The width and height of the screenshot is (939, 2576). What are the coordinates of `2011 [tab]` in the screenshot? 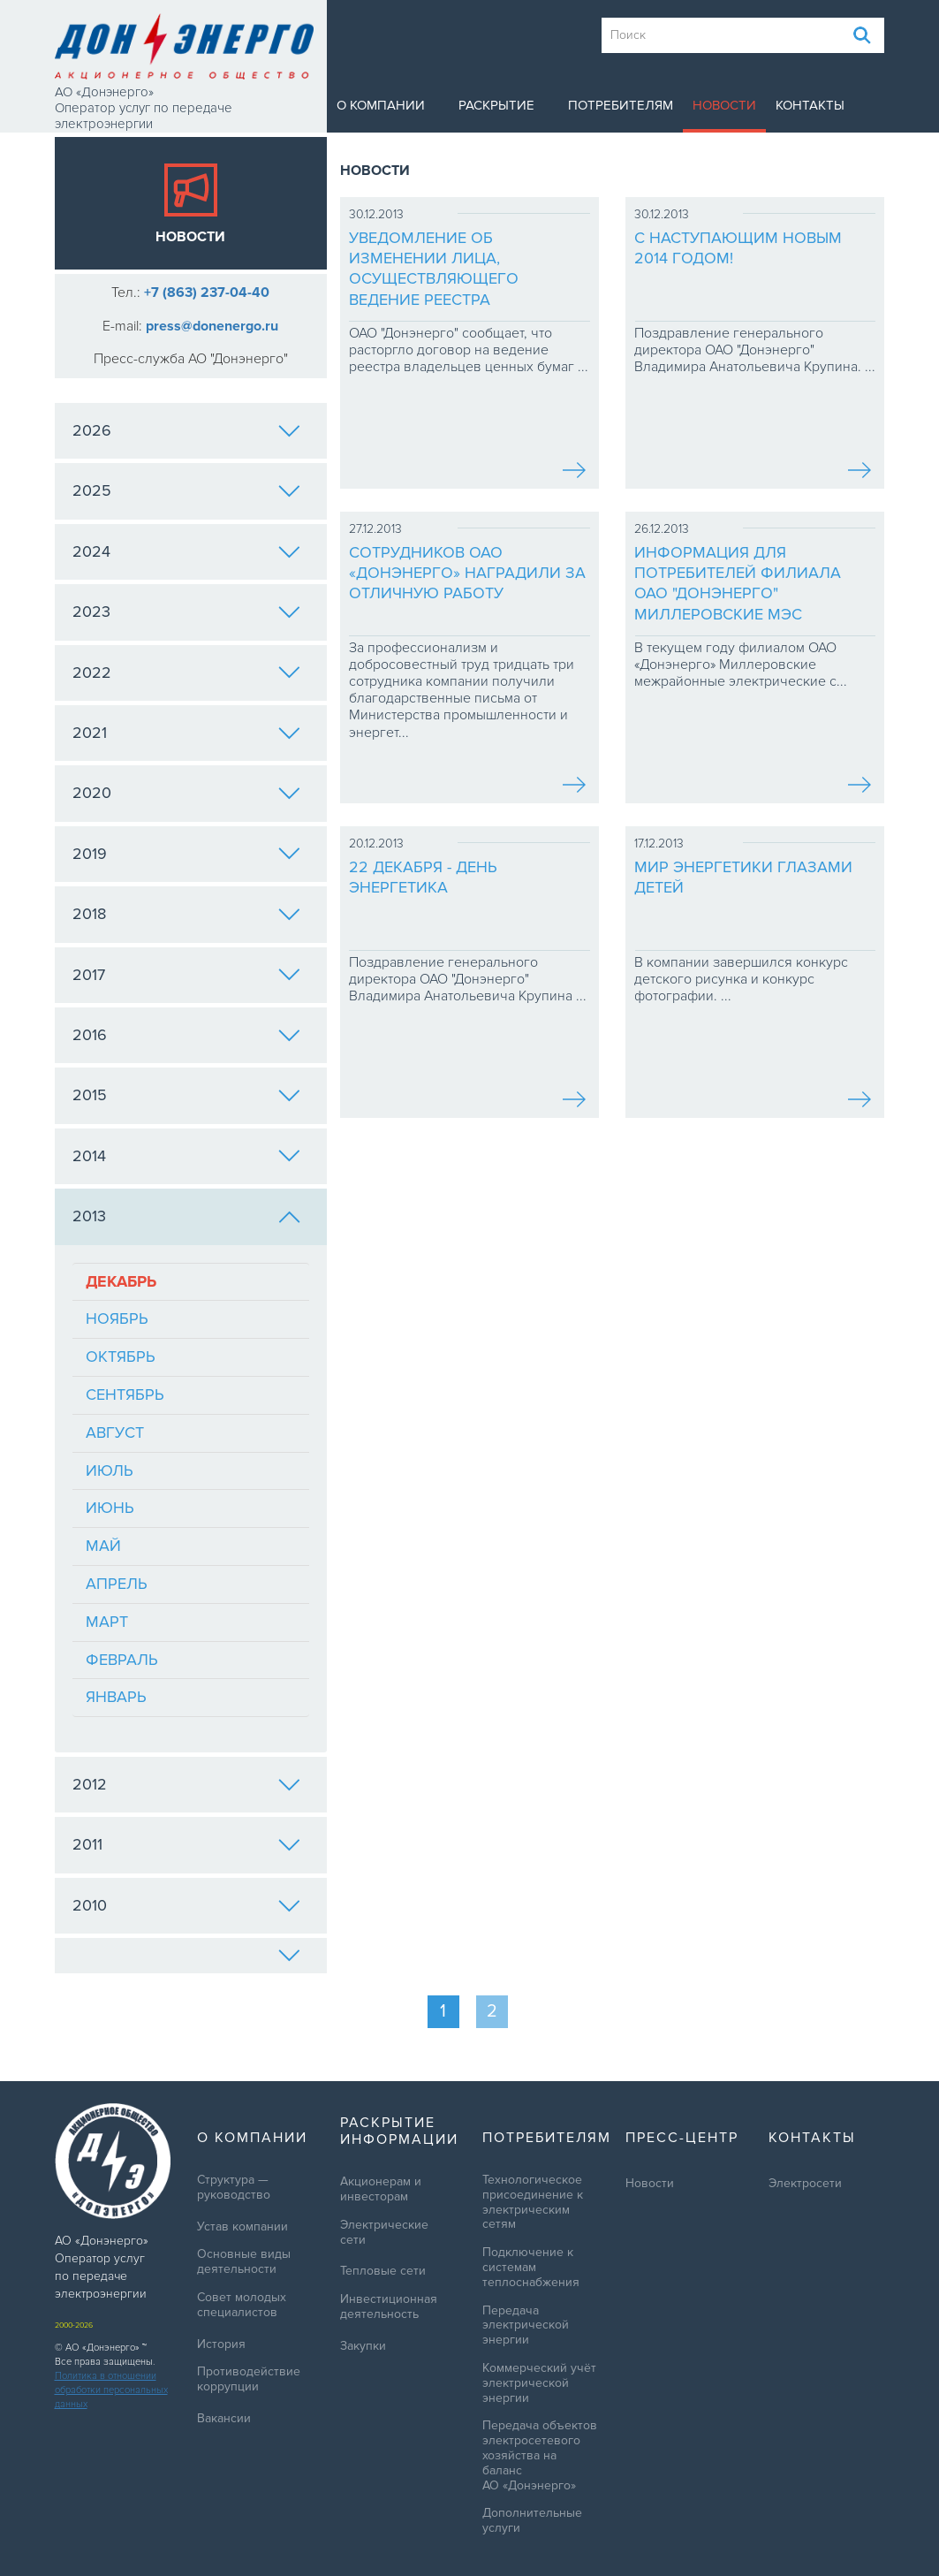 It's located at (186, 1844).